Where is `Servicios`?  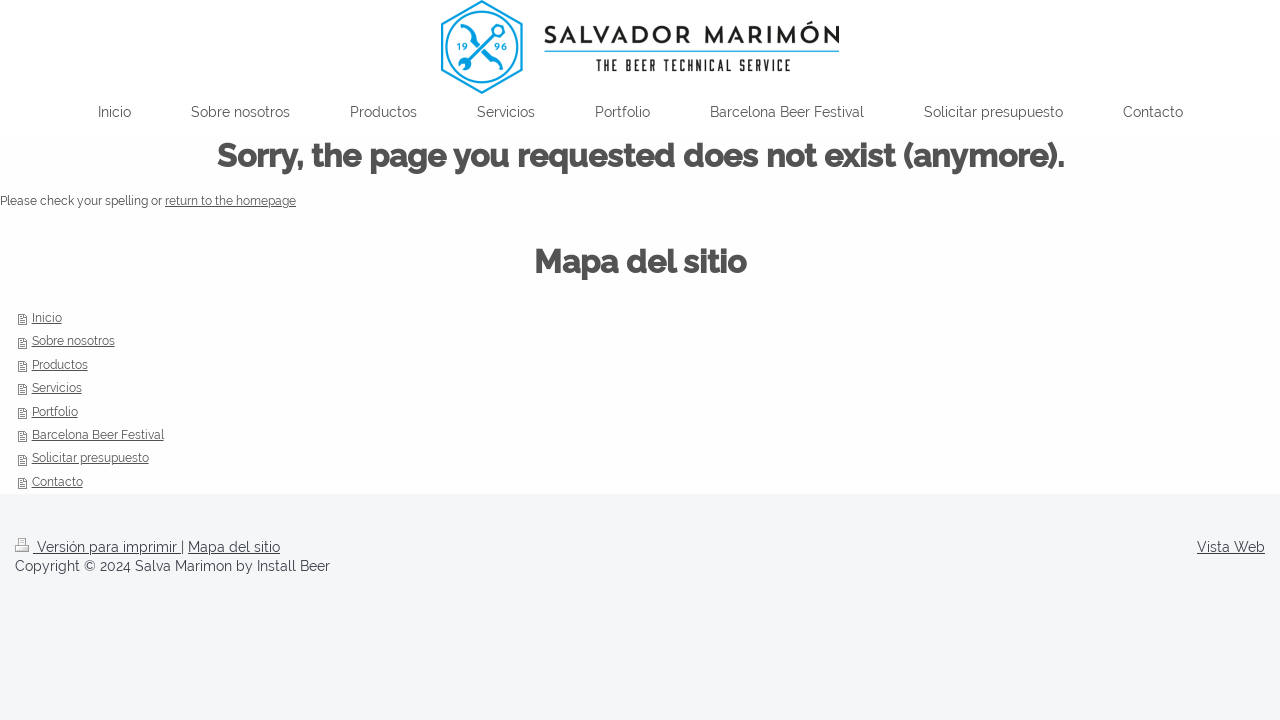 Servicios is located at coordinates (57, 388).